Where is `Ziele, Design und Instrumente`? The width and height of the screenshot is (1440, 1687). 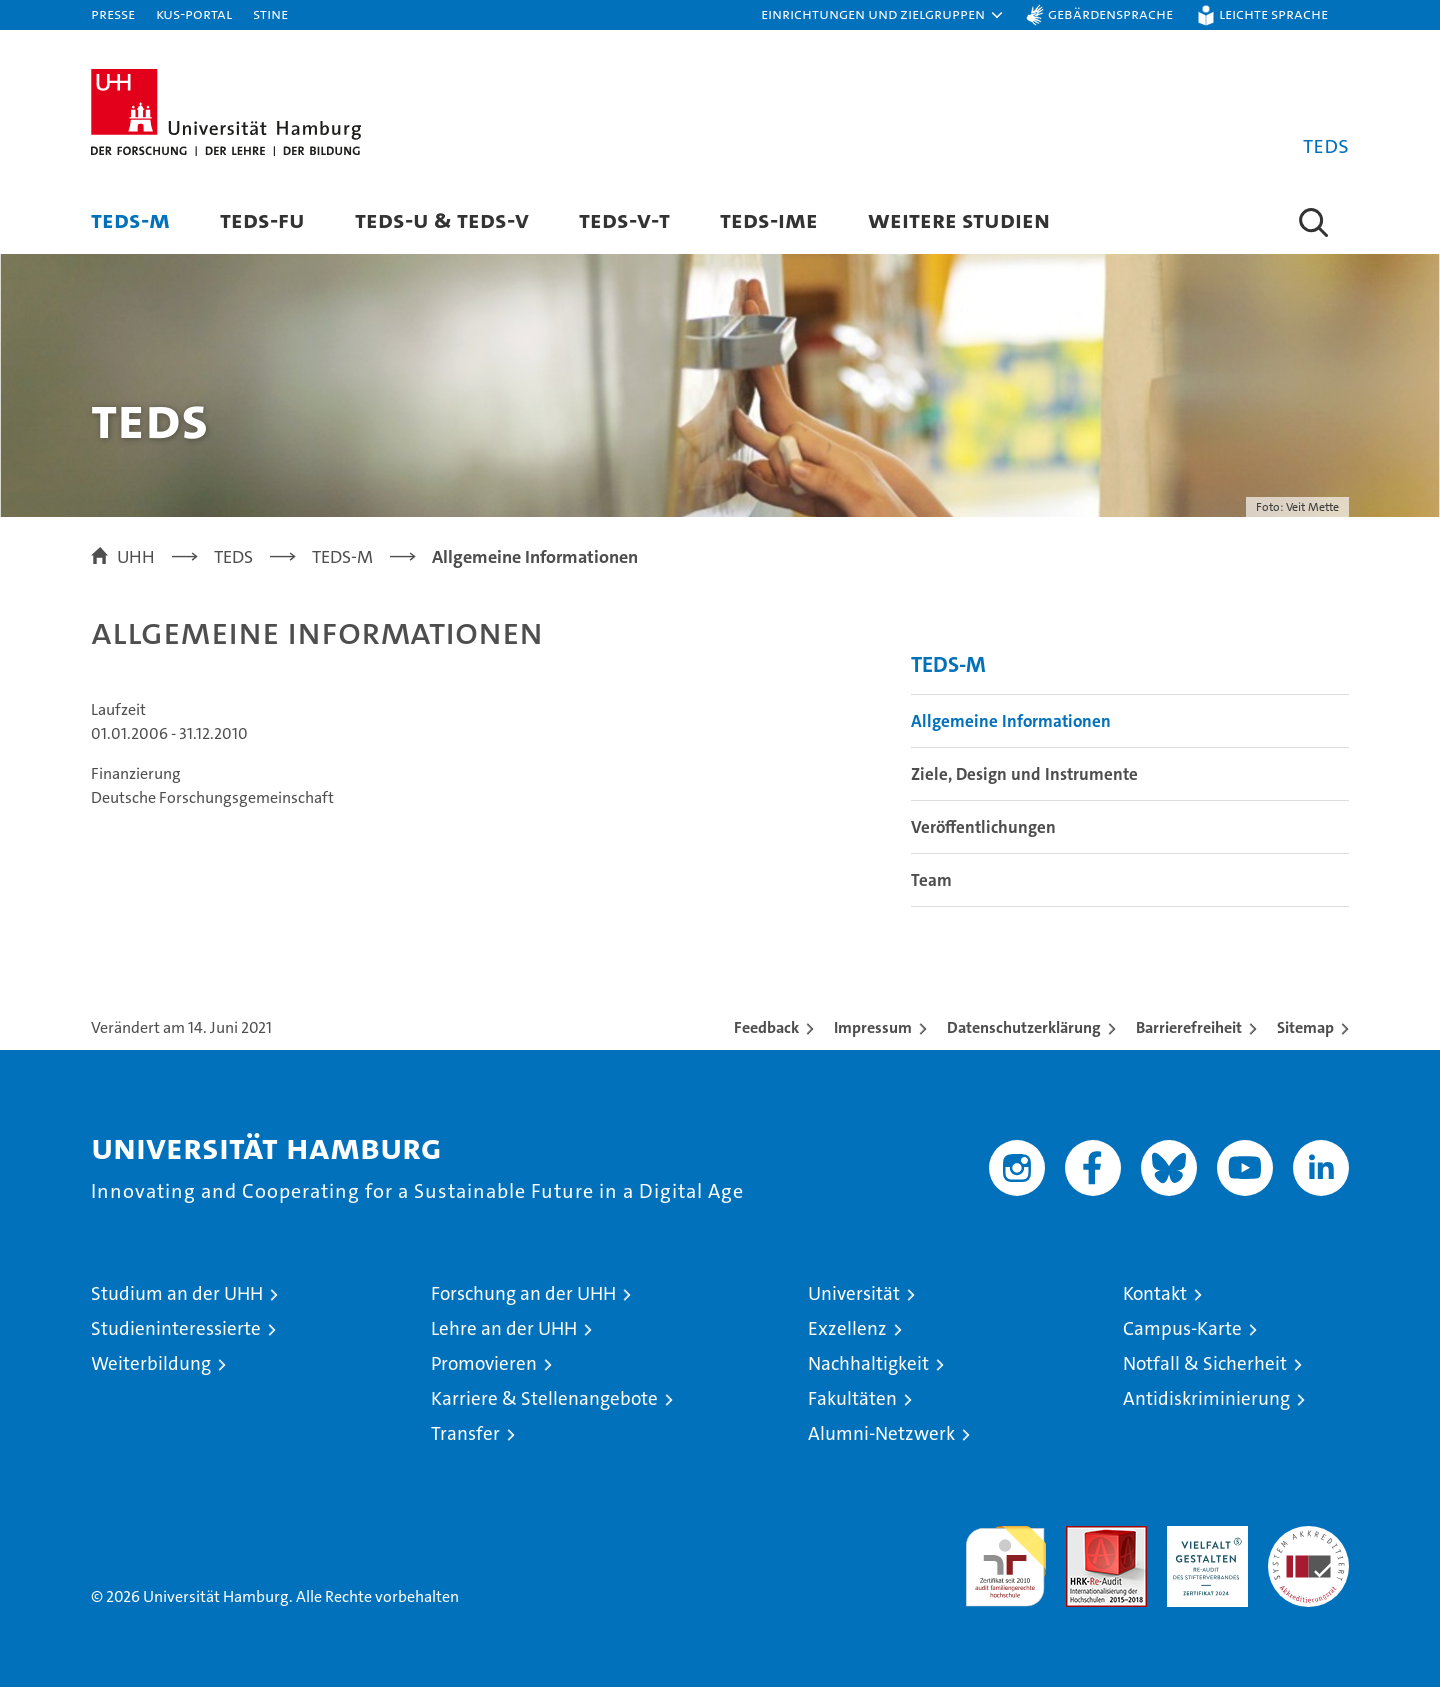 Ziele, Design und Instrumente is located at coordinates (1024, 774).